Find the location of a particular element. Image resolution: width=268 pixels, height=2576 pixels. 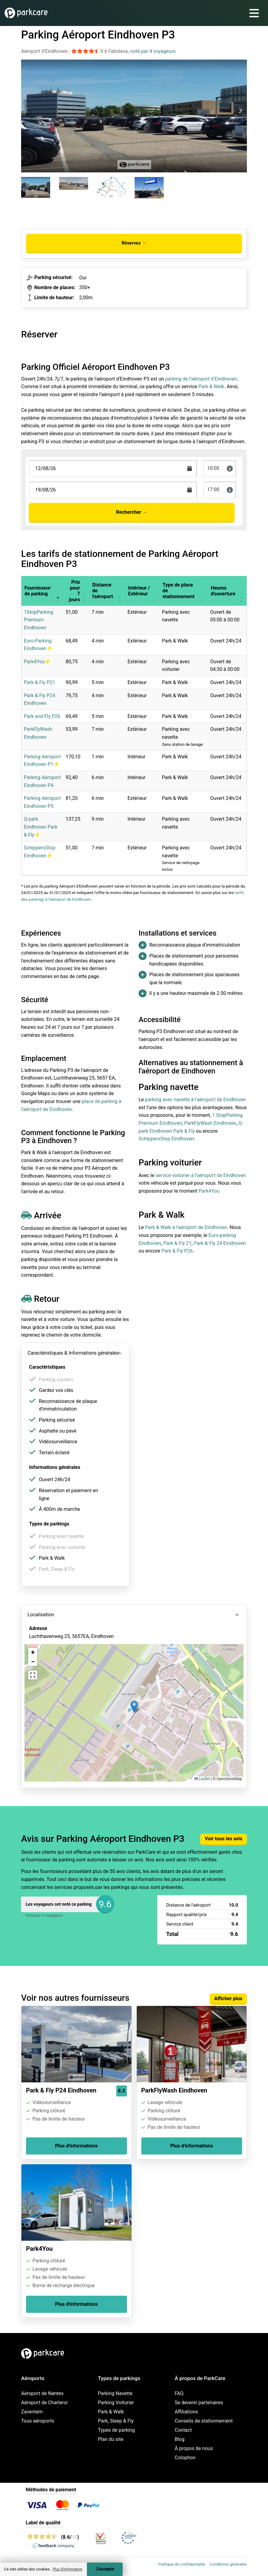

parking avec navette à l’aéroport de Eindhoven is located at coordinates (195, 1099).